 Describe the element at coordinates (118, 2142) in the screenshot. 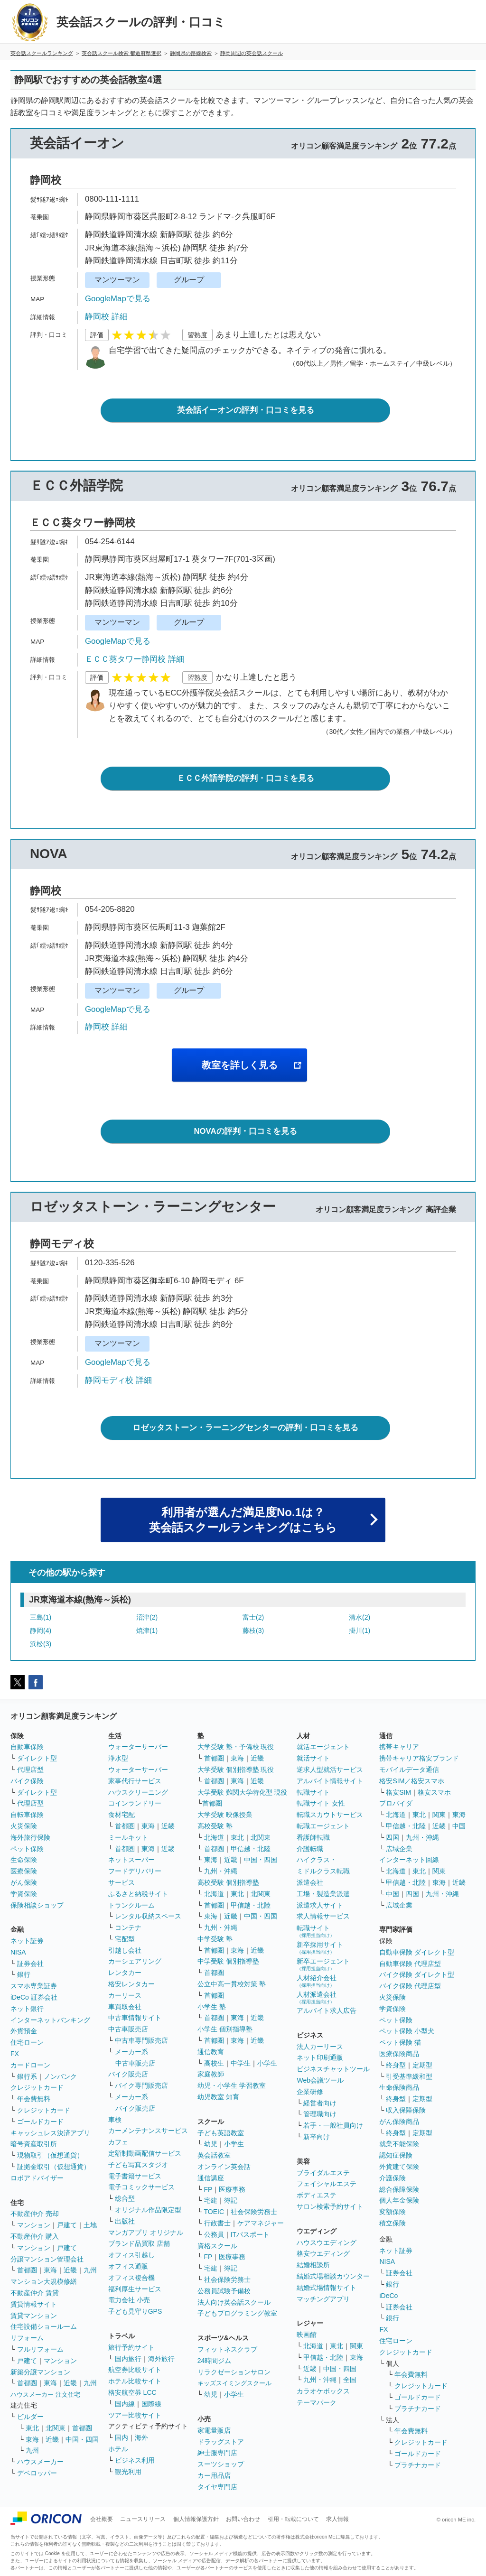

I see `カフェ` at that location.